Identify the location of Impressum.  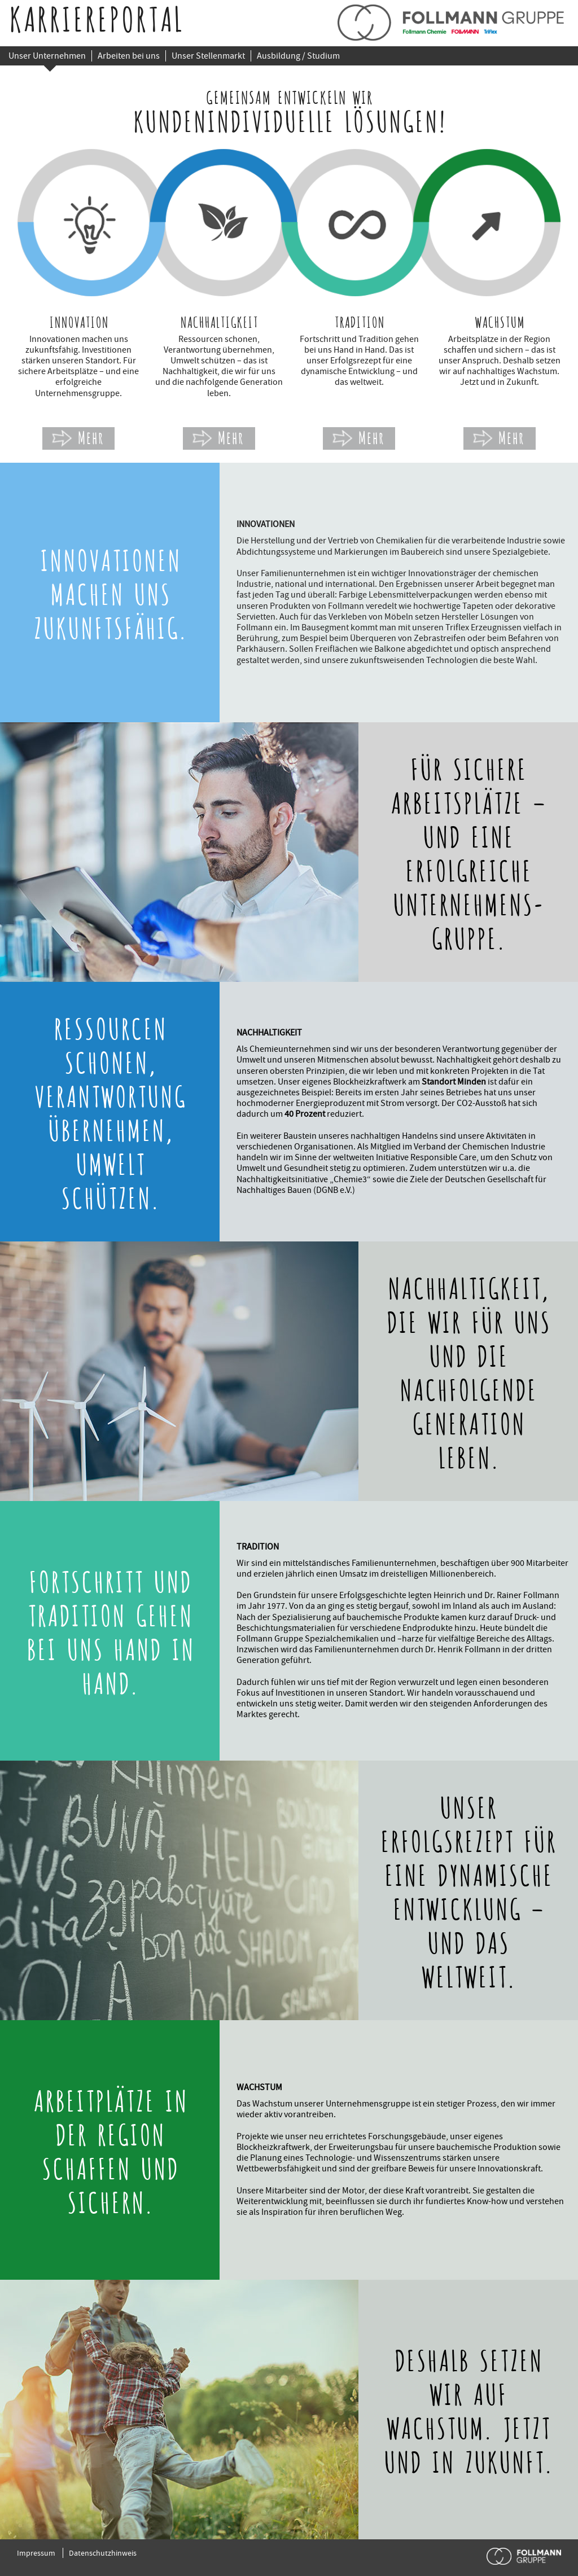
(36, 2553).